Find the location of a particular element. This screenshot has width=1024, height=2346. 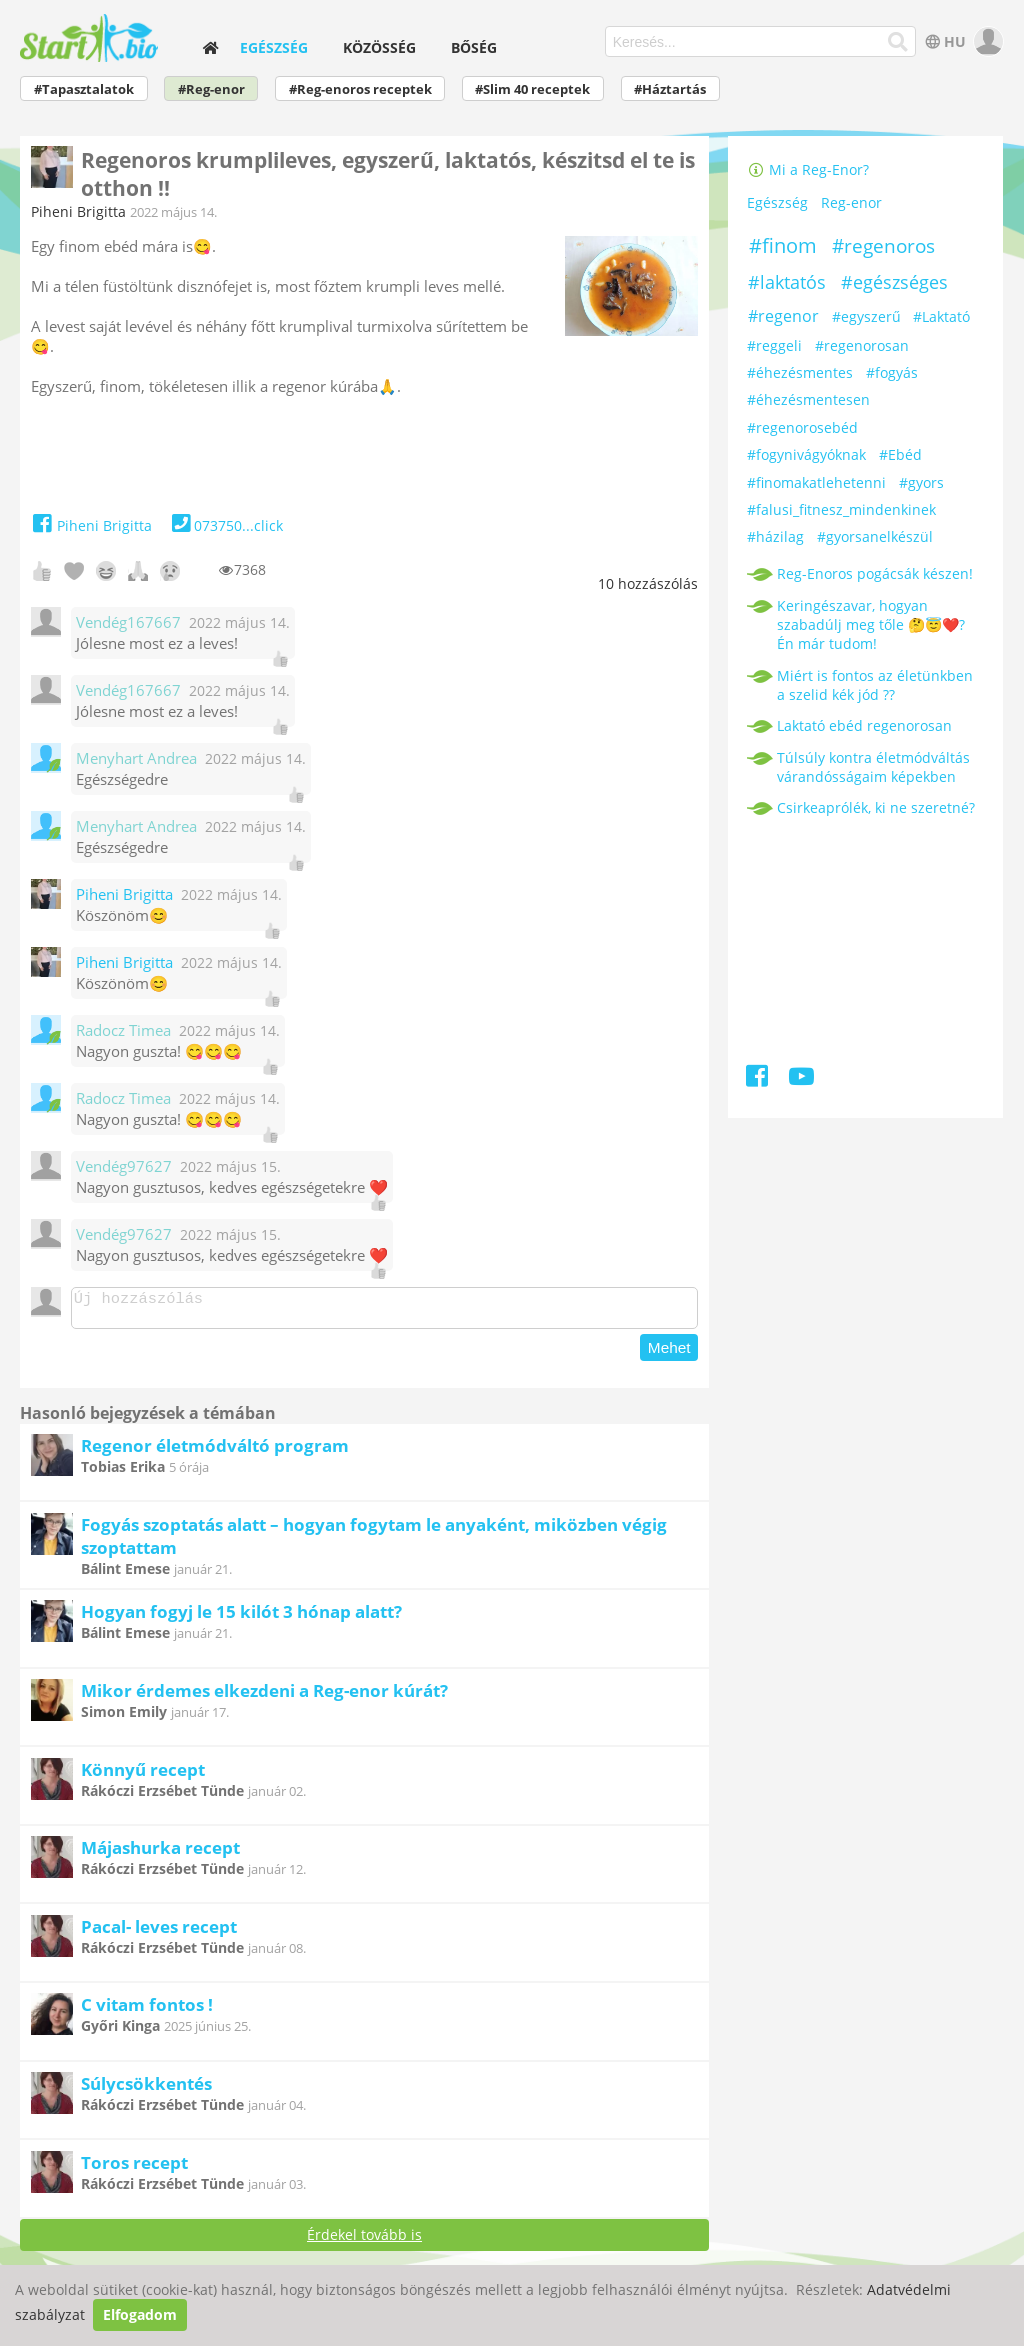

Keringészavar, hogyan szabadúlj meg tőle 🤔😇❤️? Én már tudom! is located at coordinates (871, 624).